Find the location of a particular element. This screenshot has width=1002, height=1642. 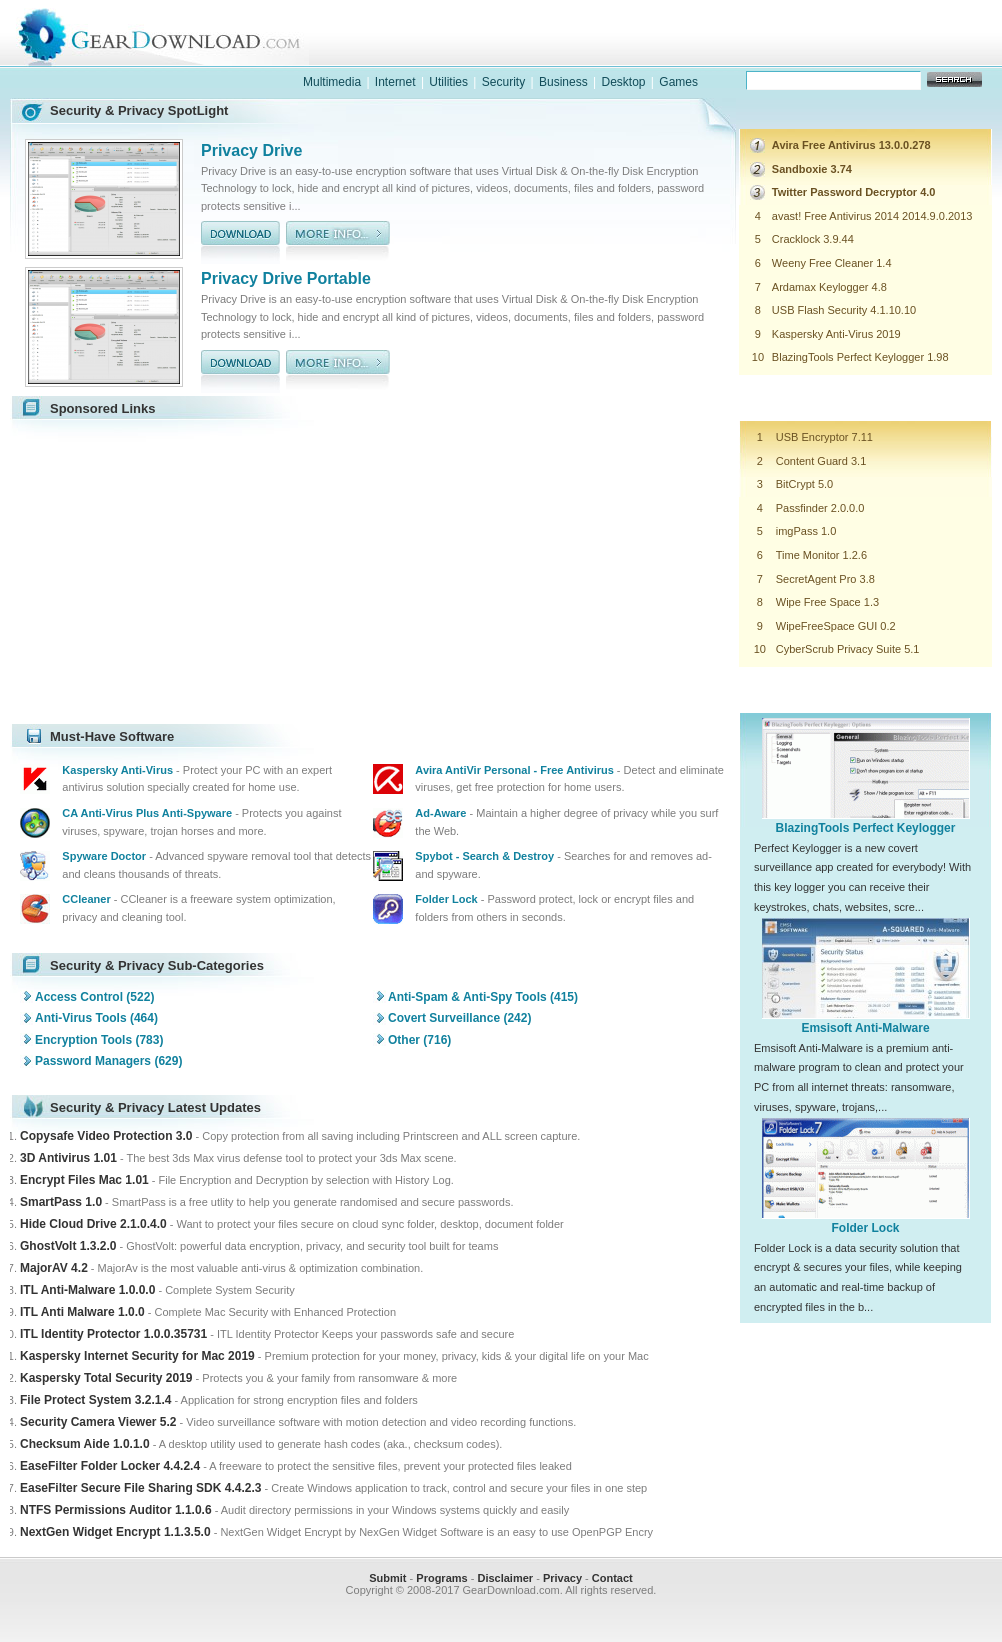

Kaspersky Anti-Virus 2019 is located at coordinates (836, 334).